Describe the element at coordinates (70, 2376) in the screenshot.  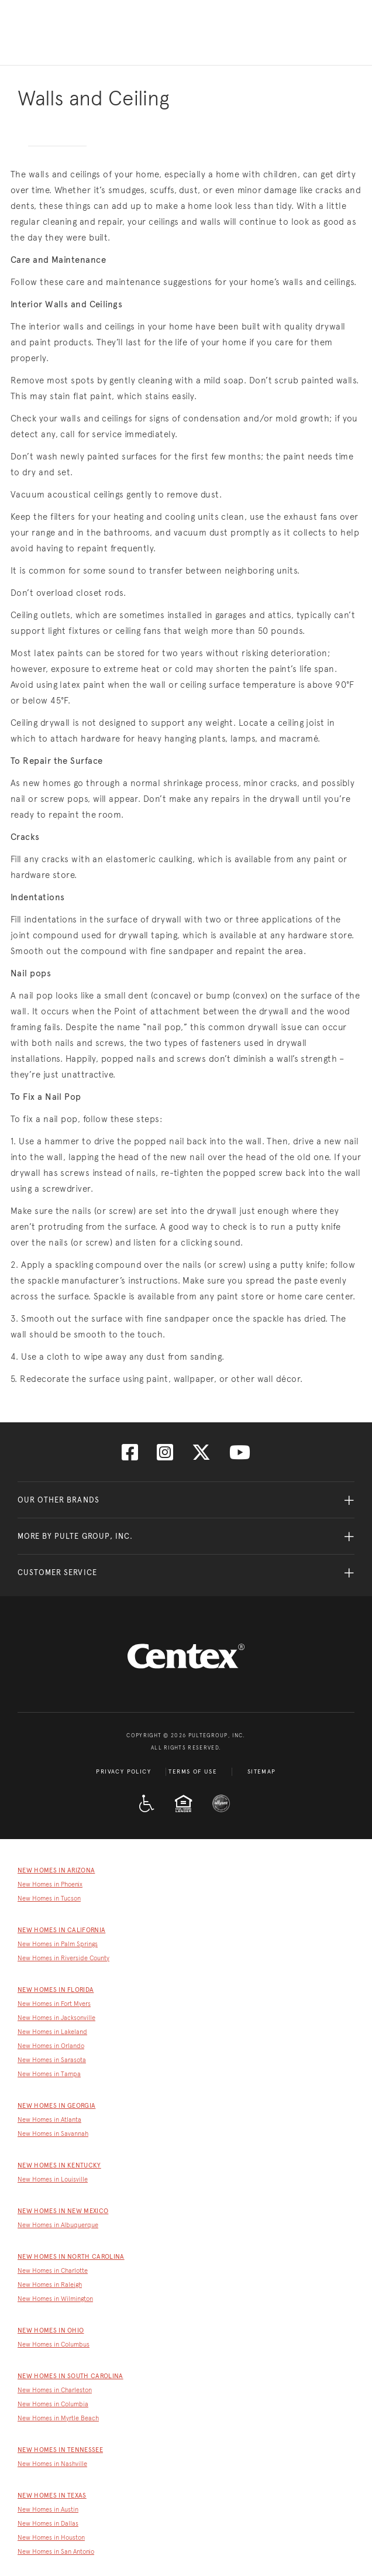
I see `New Homes in South Carolina` at that location.